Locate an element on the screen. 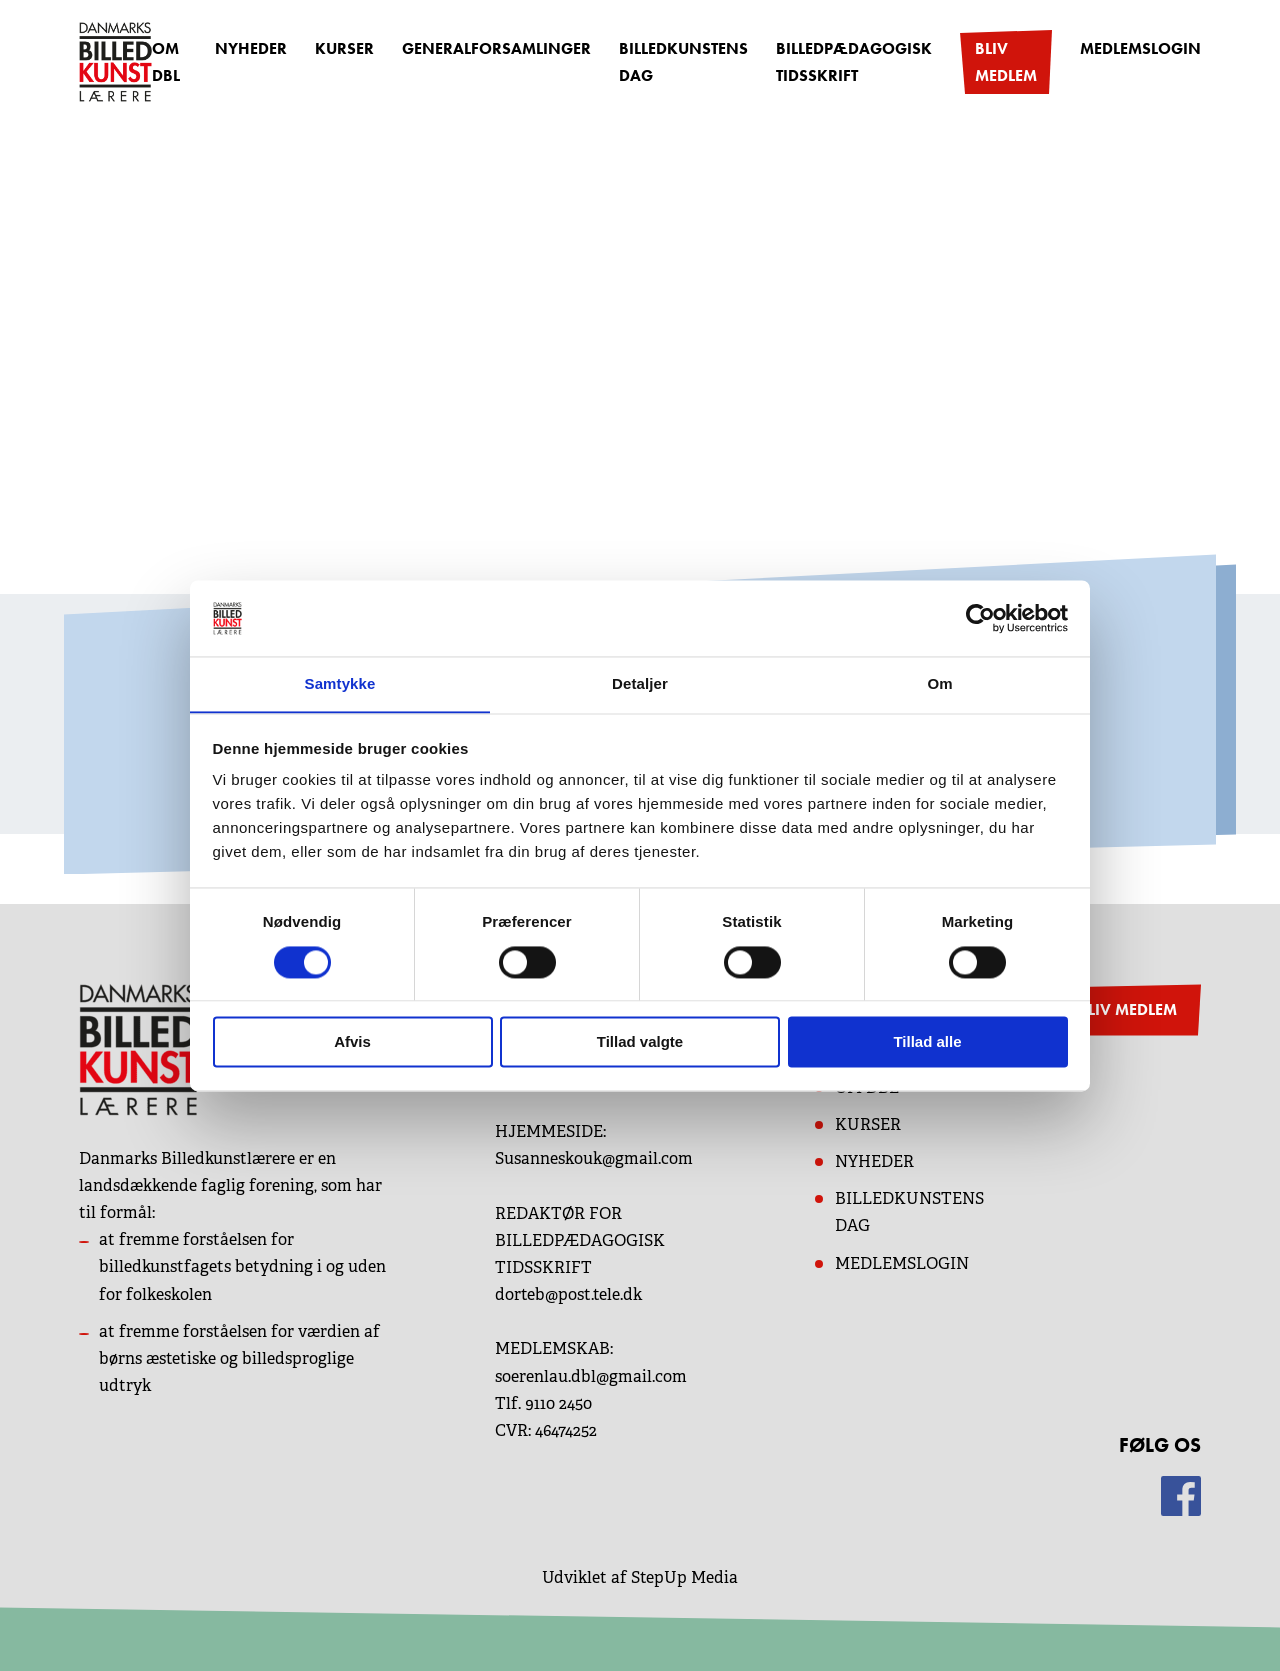 The width and height of the screenshot is (1280, 1671). Tillad valgte is located at coordinates (640, 1042).